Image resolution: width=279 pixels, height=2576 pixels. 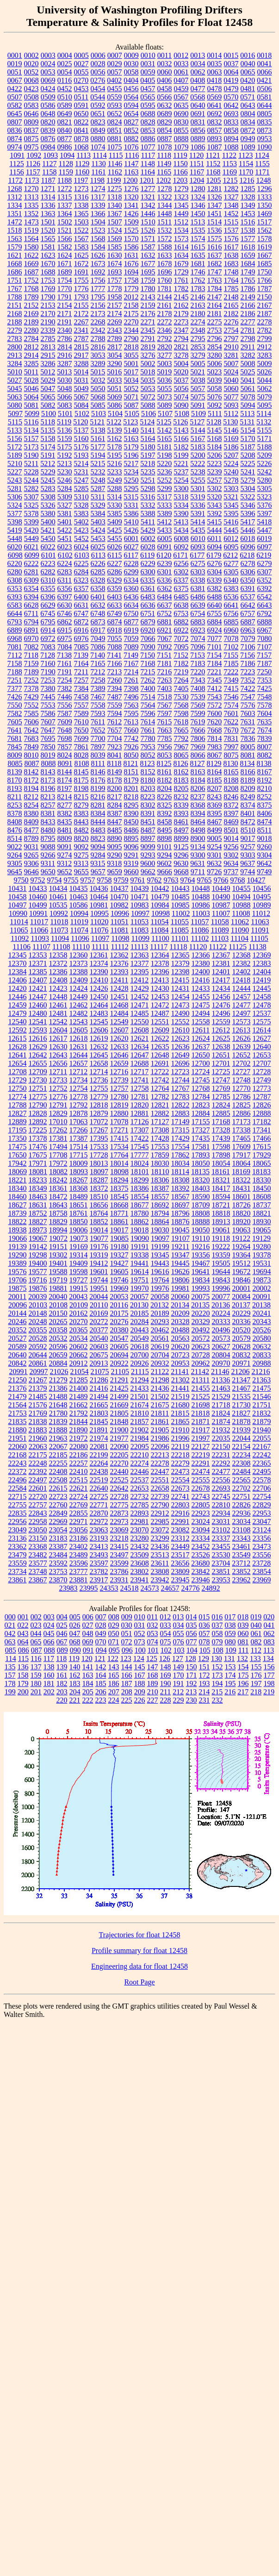 I want to click on 7155, so click(x=230, y=655).